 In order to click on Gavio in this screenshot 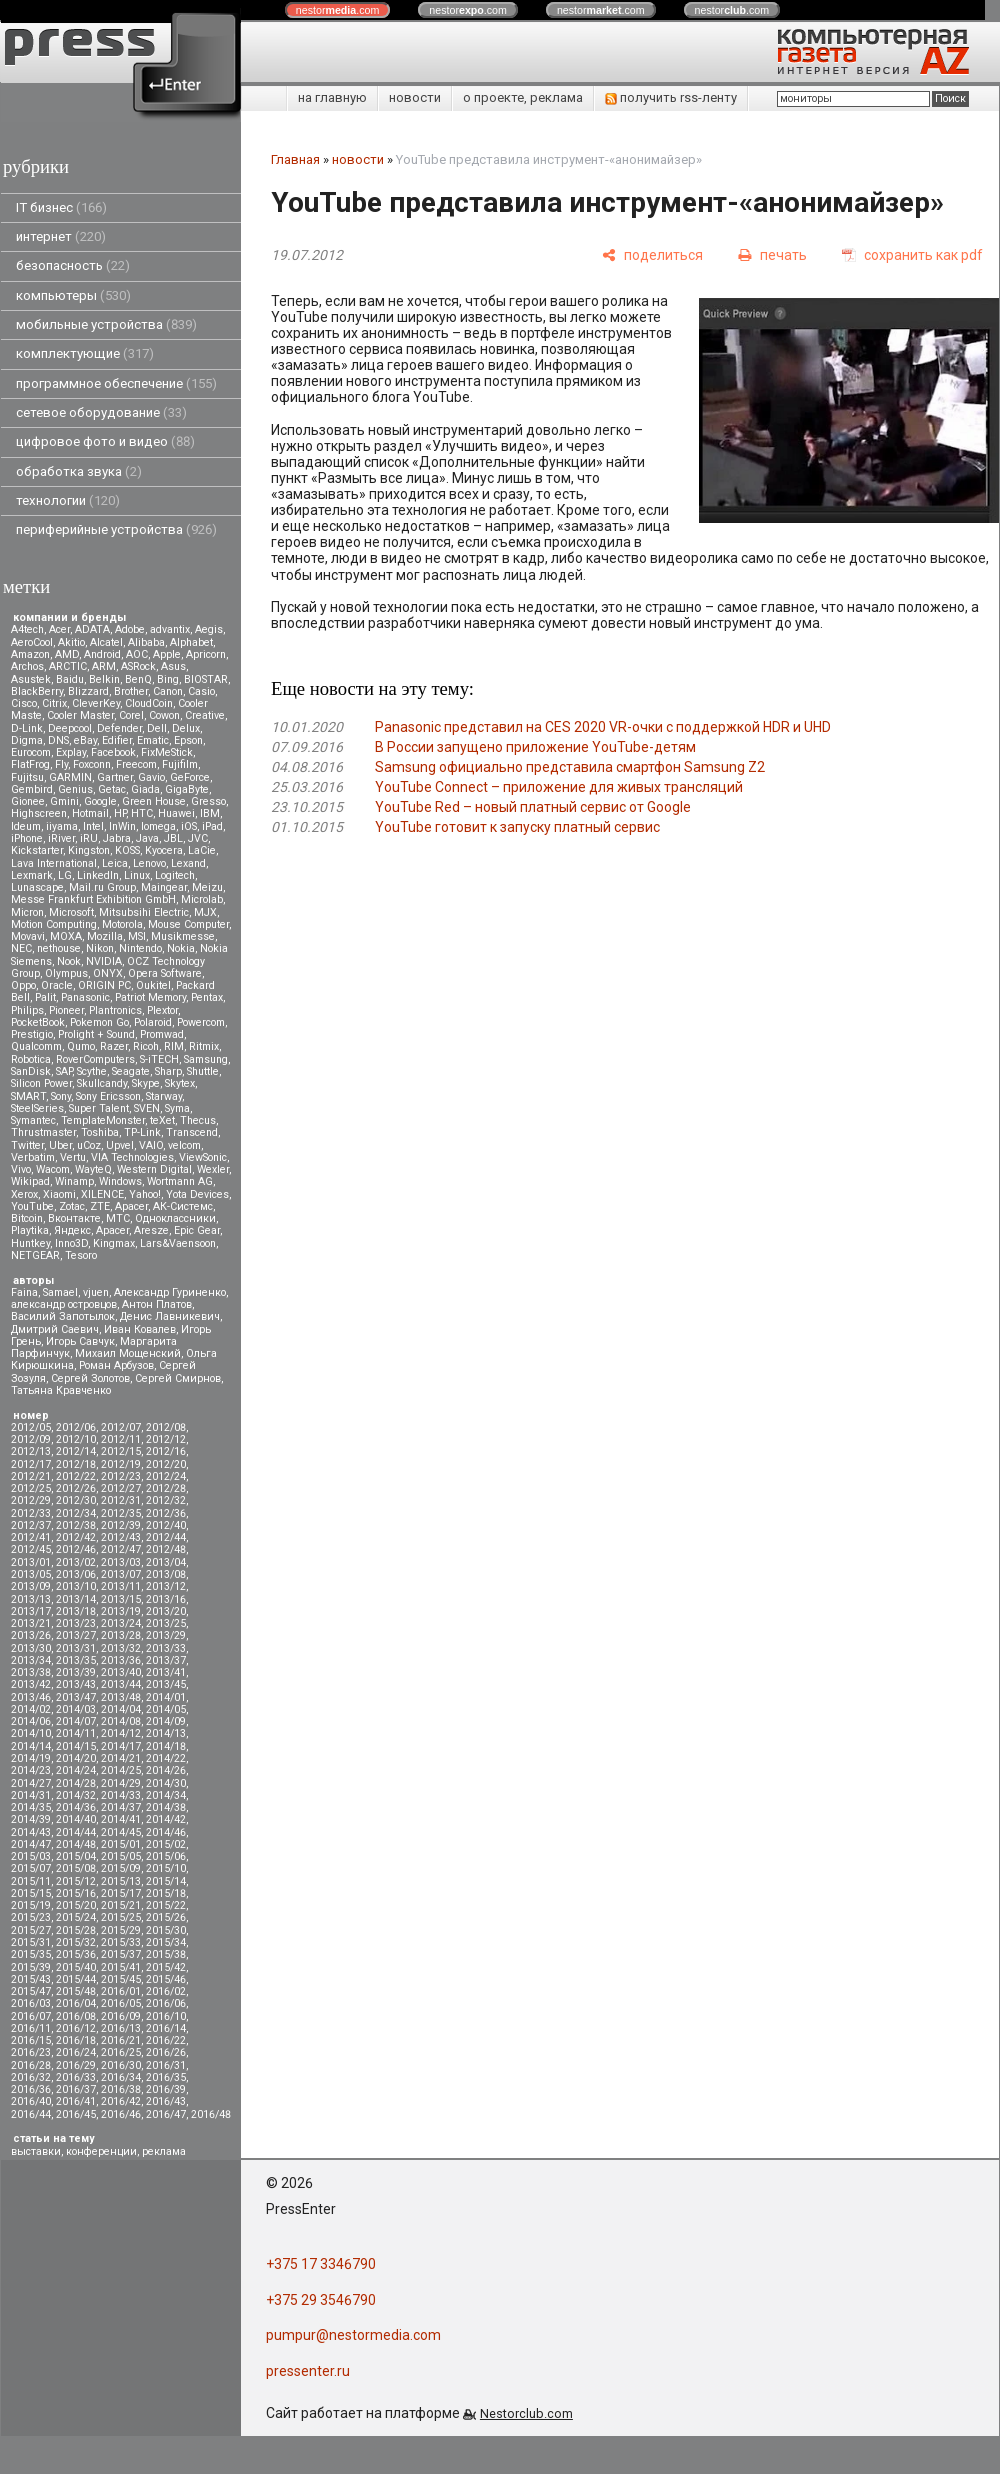, I will do `click(151, 777)`.